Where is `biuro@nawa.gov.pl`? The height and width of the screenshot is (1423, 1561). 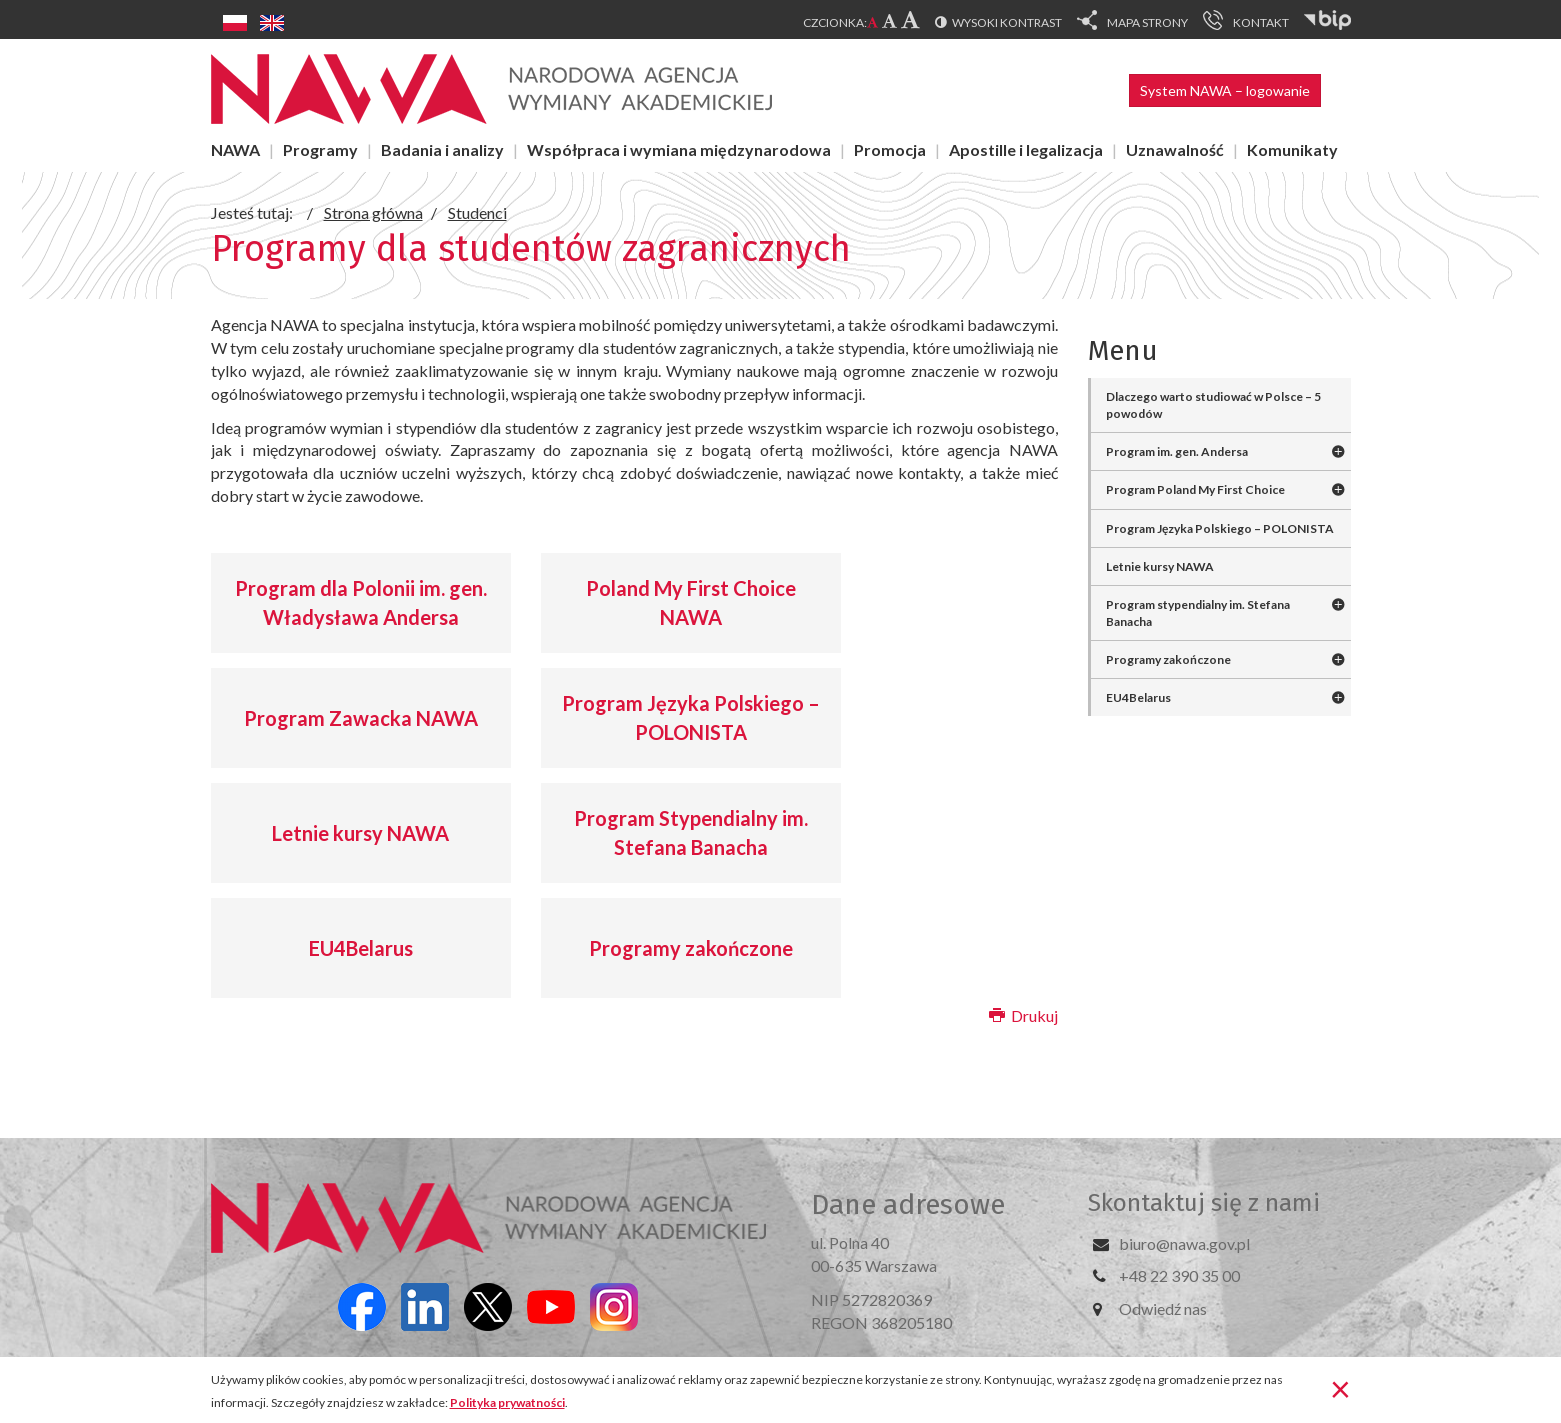
biuro@nawa.gov.pl is located at coordinates (1184, 1243).